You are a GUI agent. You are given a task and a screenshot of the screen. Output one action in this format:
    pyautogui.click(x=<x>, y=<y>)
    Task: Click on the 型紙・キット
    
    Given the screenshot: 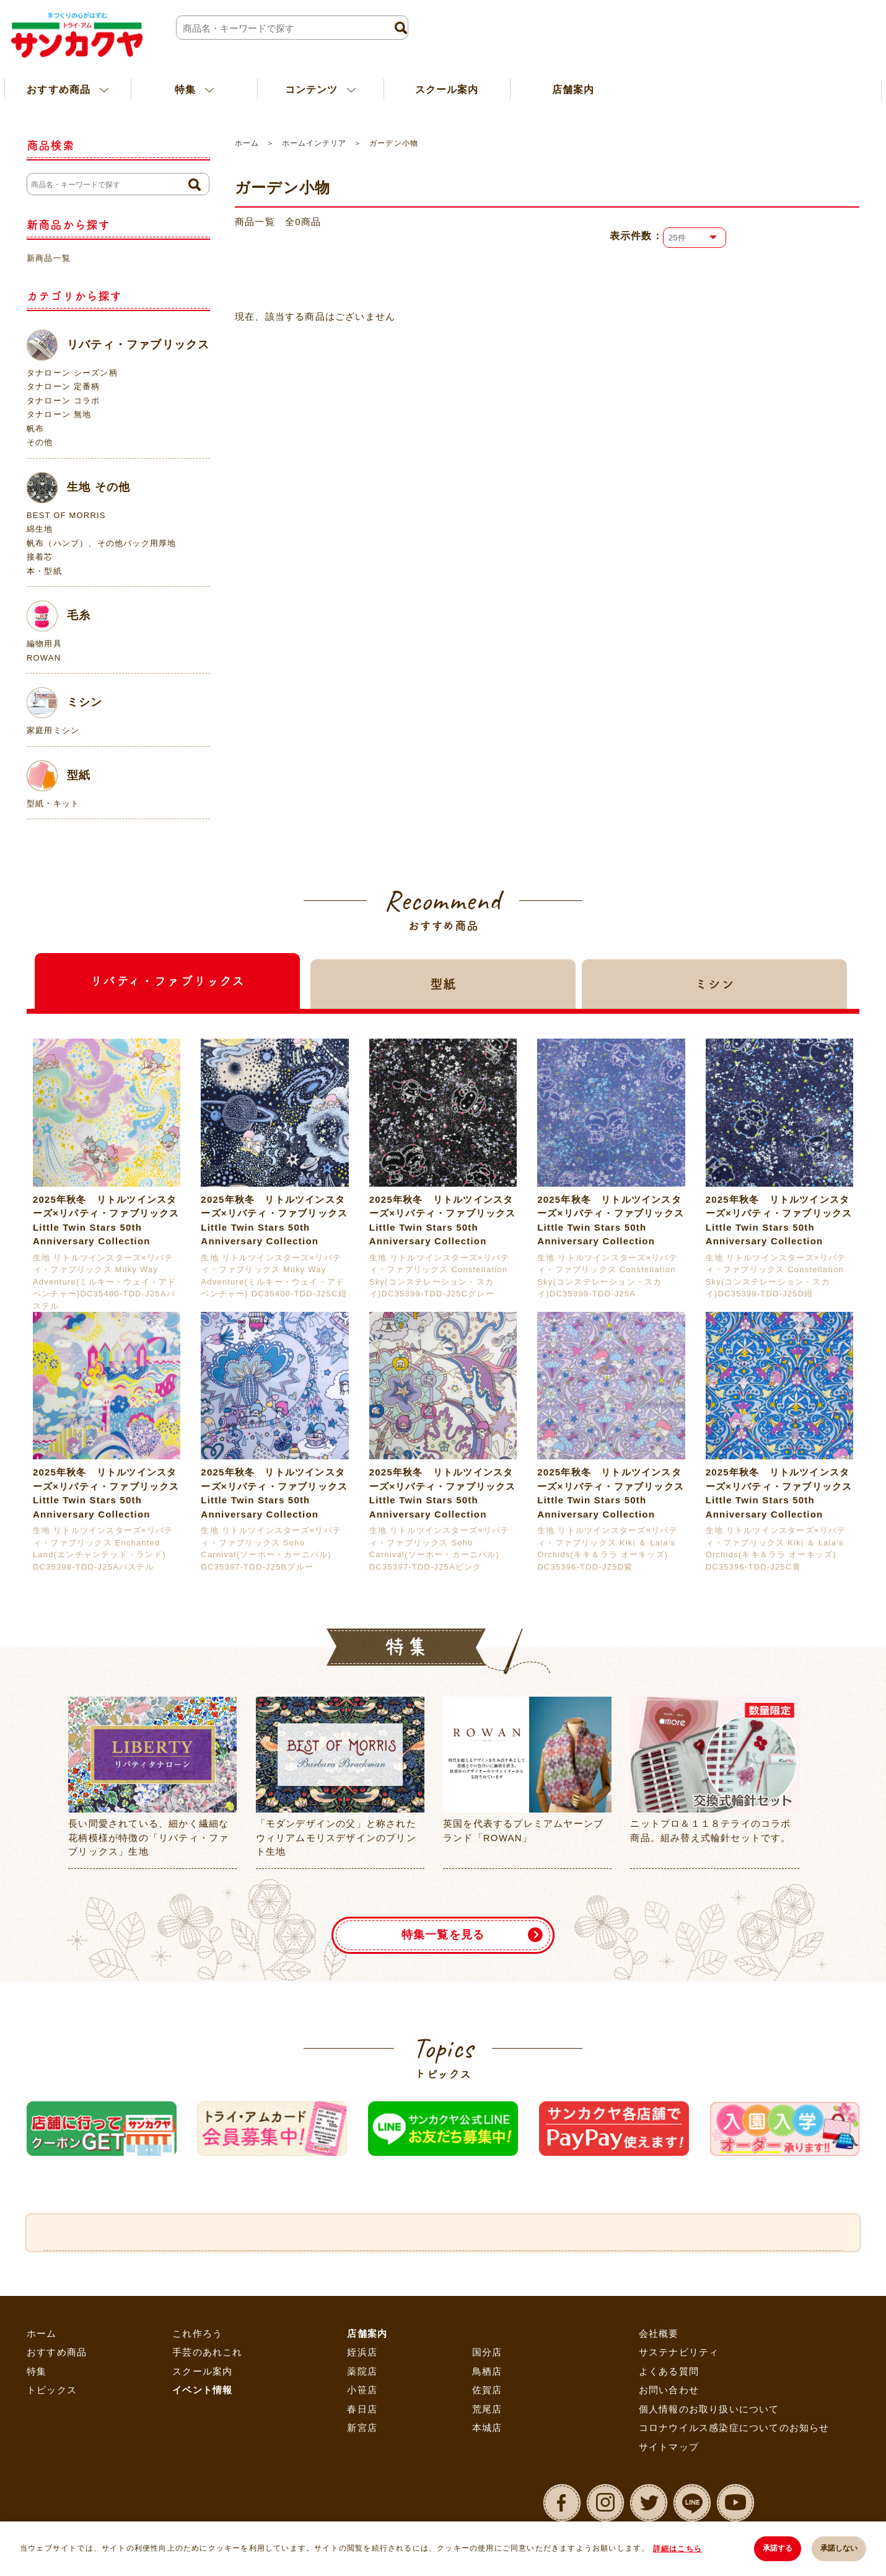 What is the action you would take?
    pyautogui.click(x=53, y=803)
    